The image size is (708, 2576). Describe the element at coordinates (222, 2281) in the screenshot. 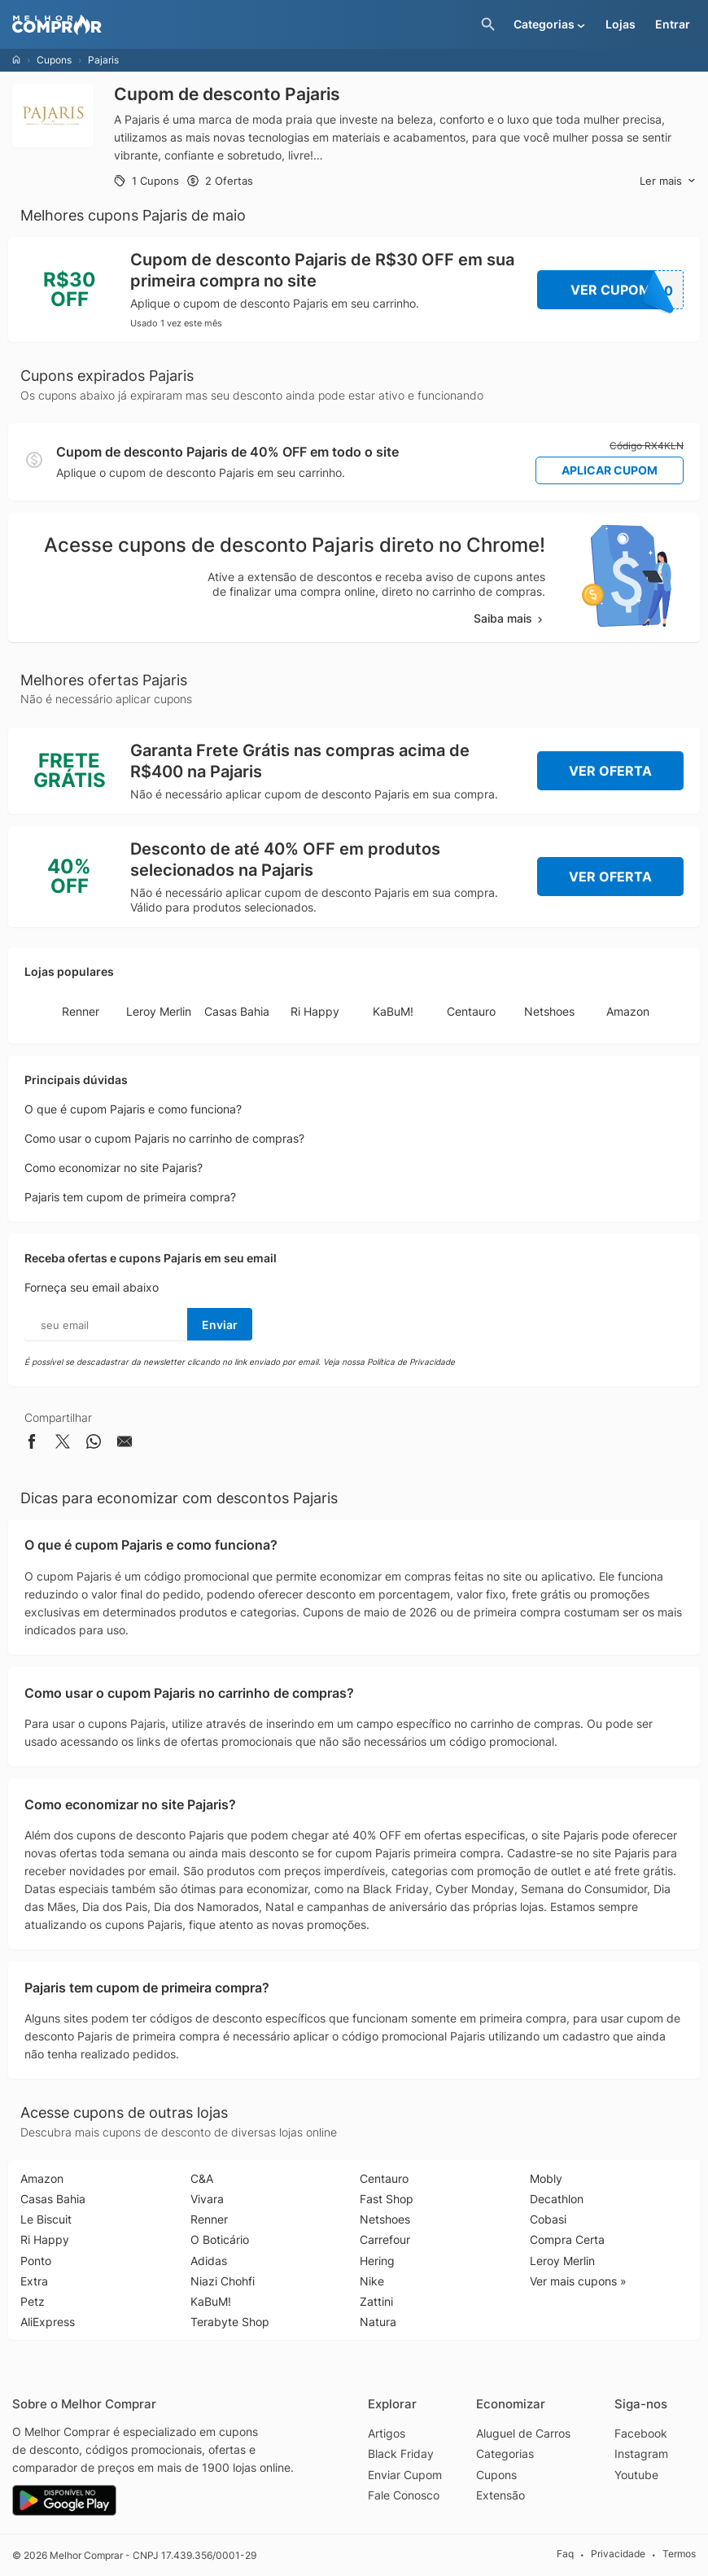

I see `Niazi Chohfi` at that location.